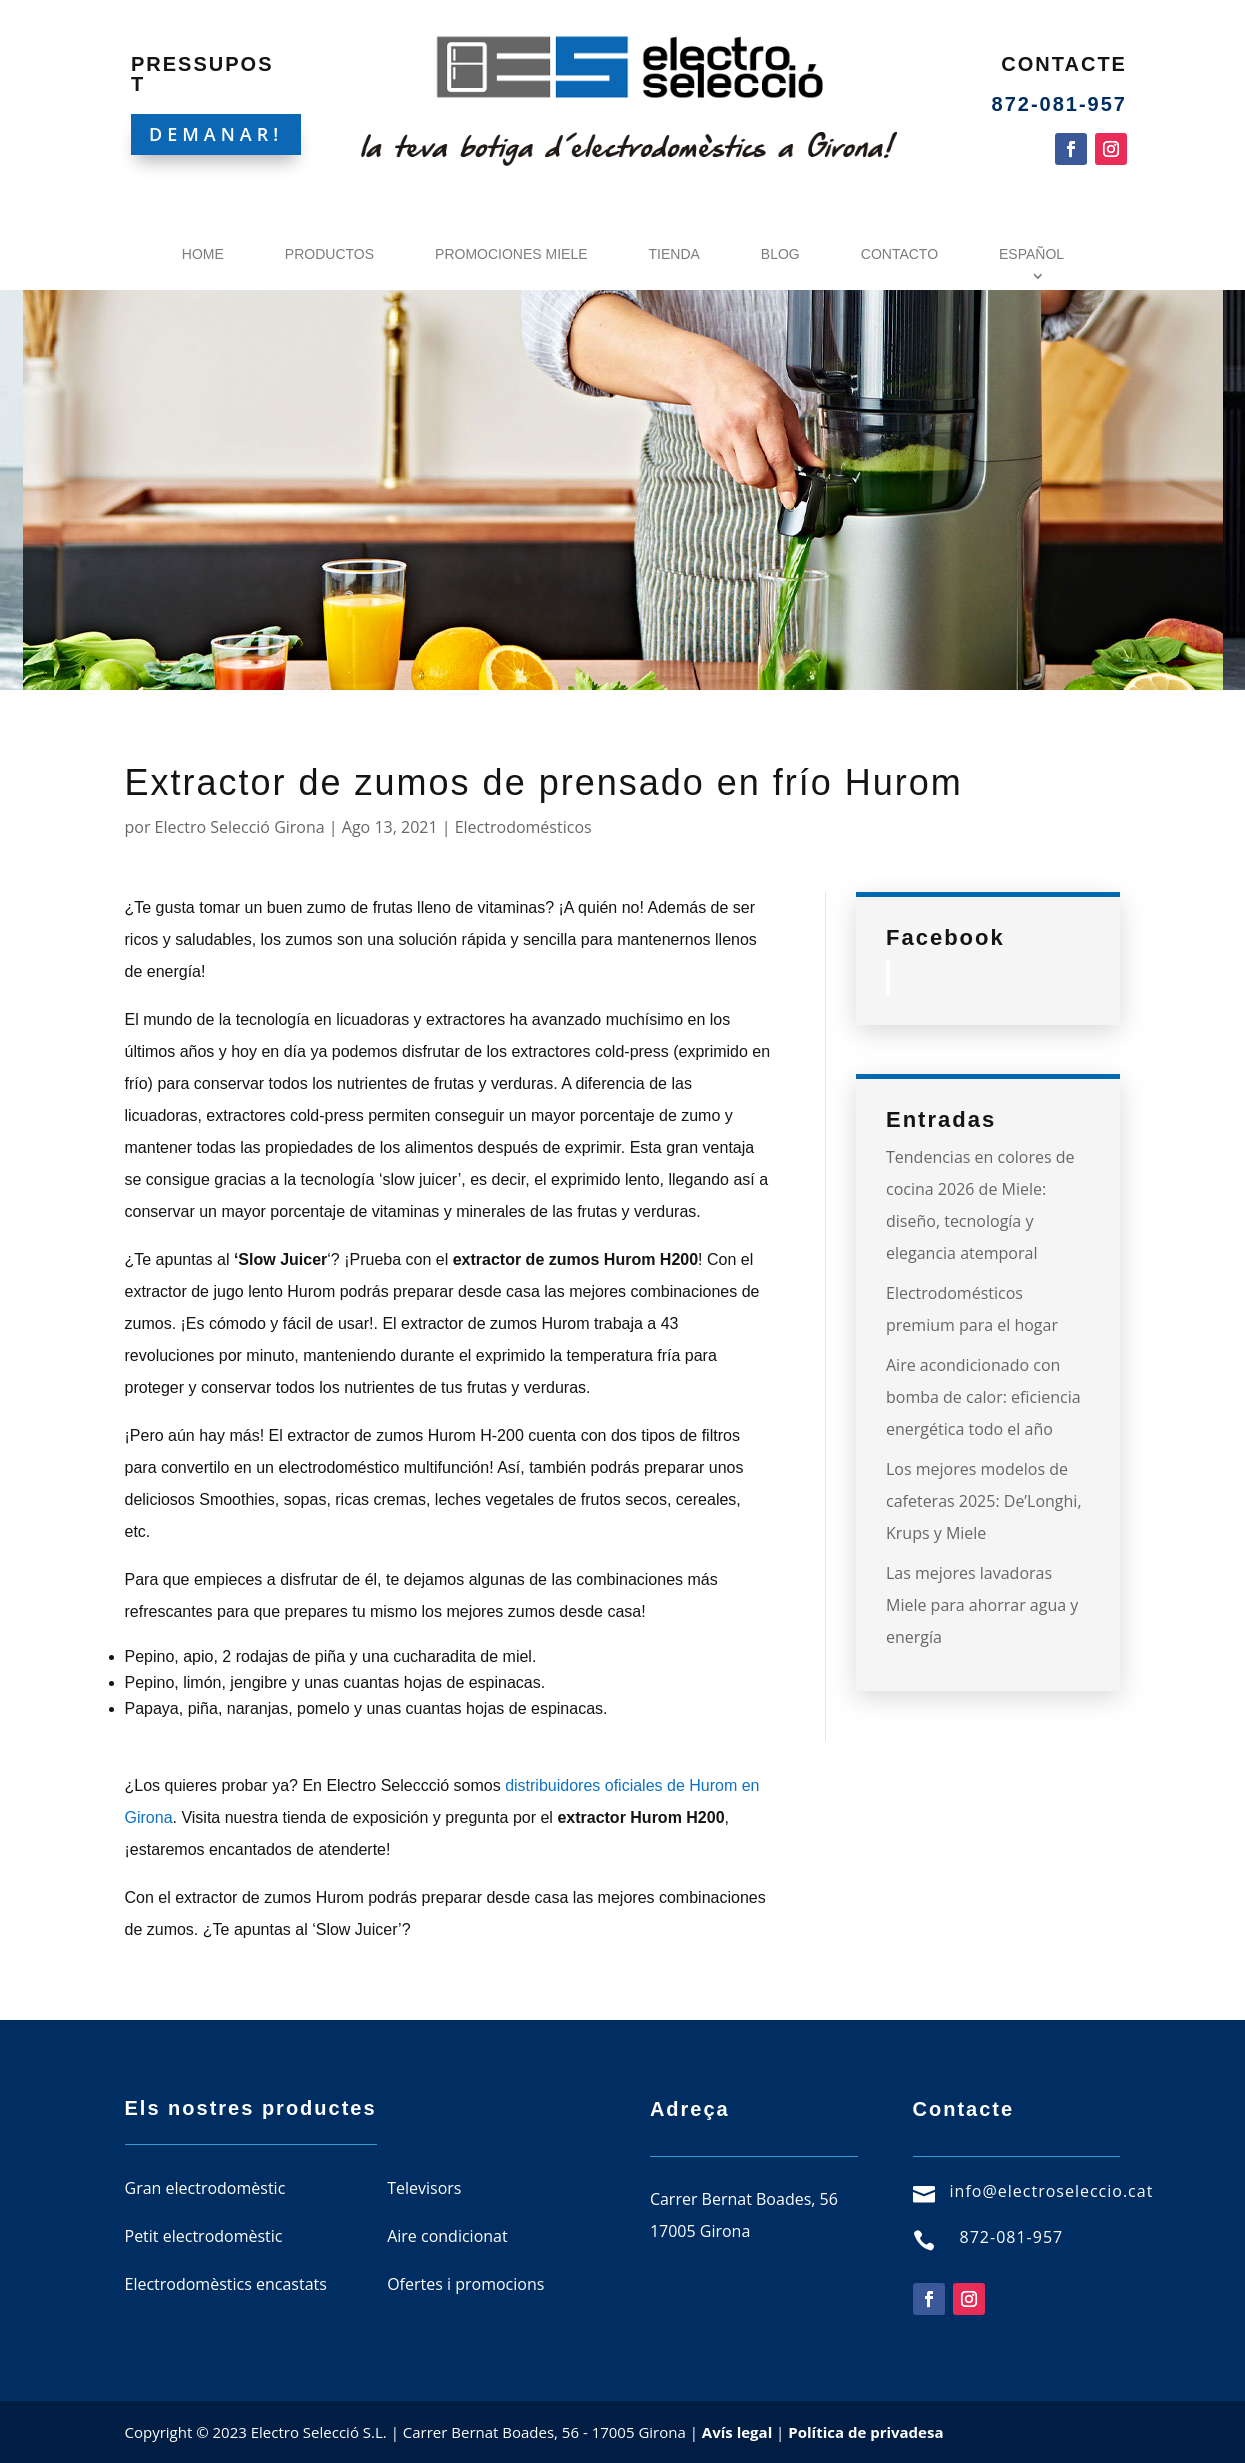 The height and width of the screenshot is (2463, 1245). Describe the element at coordinates (780, 254) in the screenshot. I see `Blog` at that location.